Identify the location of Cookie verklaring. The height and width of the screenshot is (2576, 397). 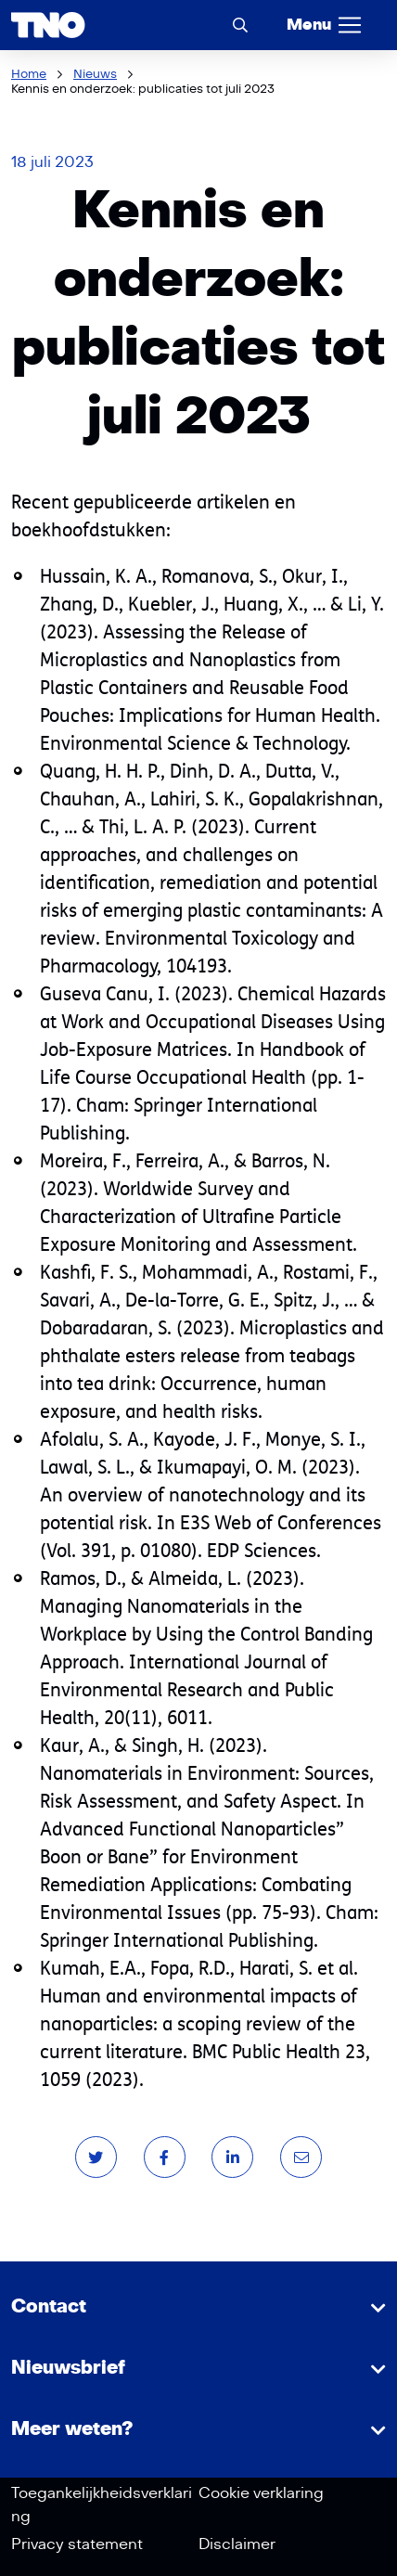
(261, 2493).